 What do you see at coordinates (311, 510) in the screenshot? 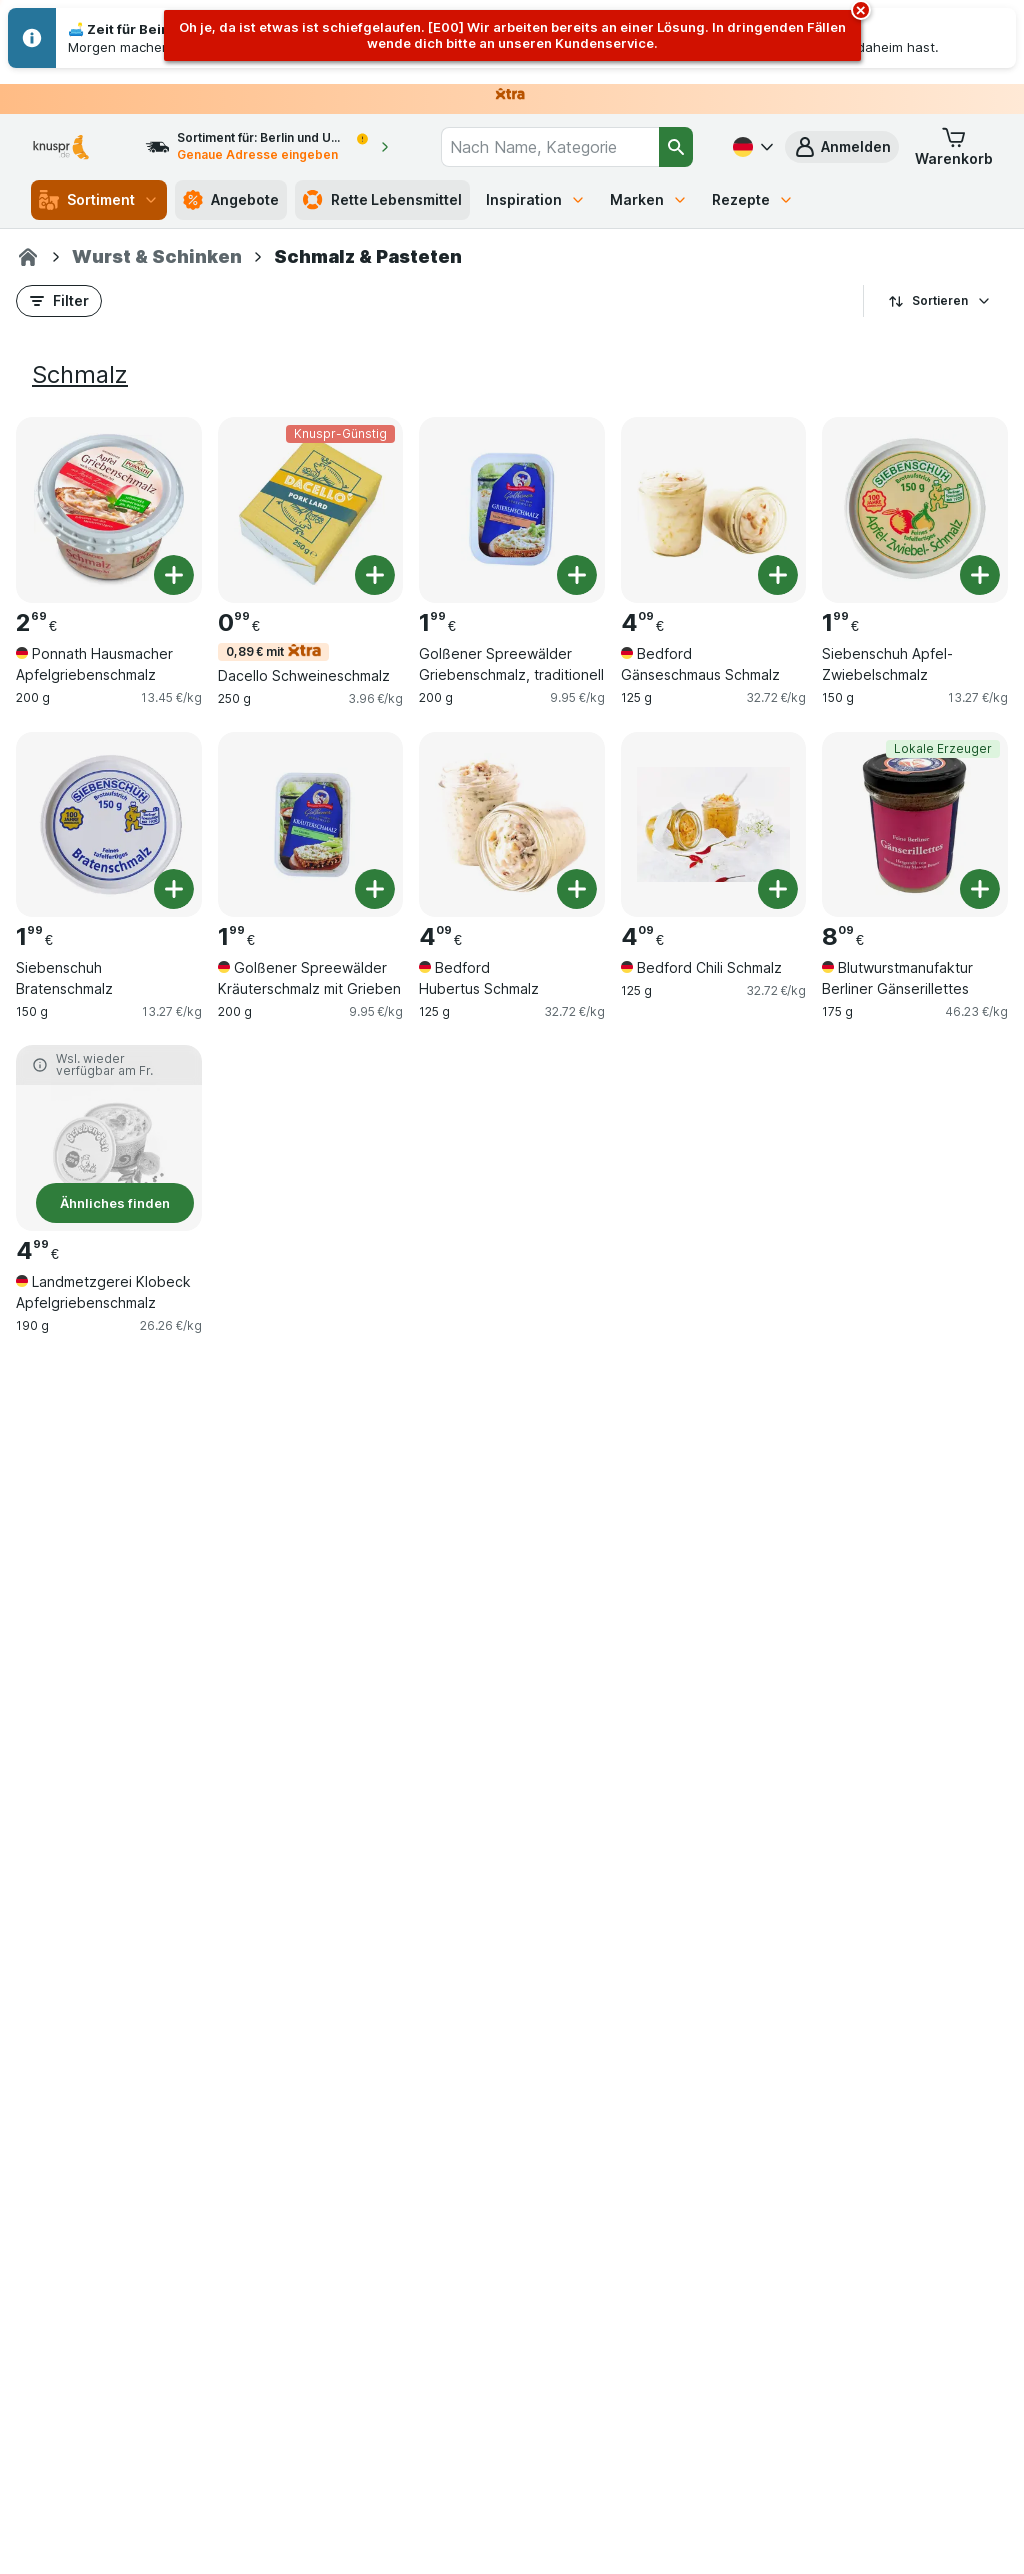
I see `[Dacello Schweineschmalz, 250 g, 0,89 € mit,Knuspr-Günstig, , 0.99 €, 3.96 €/kg]` at bounding box center [311, 510].